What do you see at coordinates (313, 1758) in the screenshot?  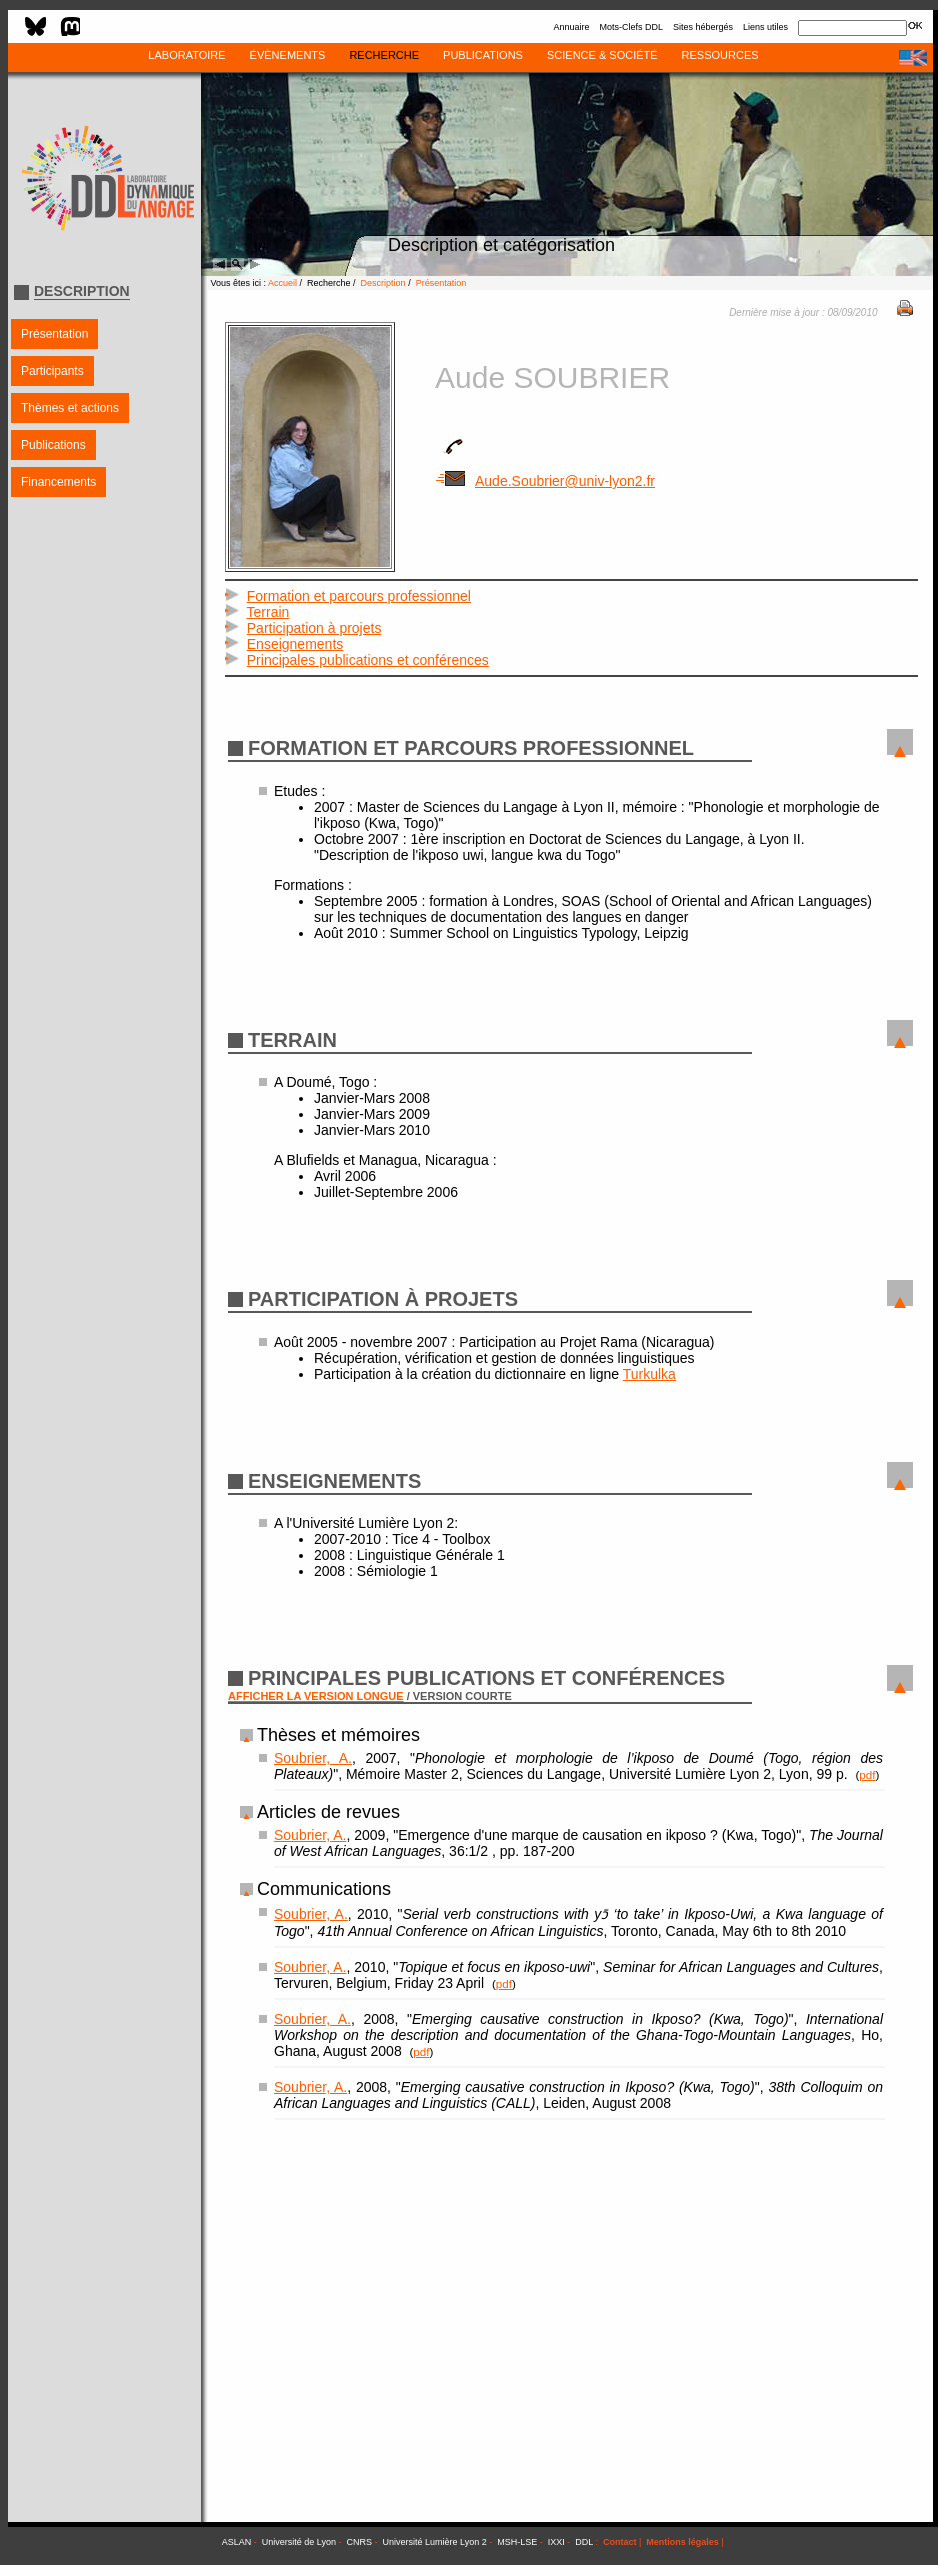 I see `Soubrier, A.` at bounding box center [313, 1758].